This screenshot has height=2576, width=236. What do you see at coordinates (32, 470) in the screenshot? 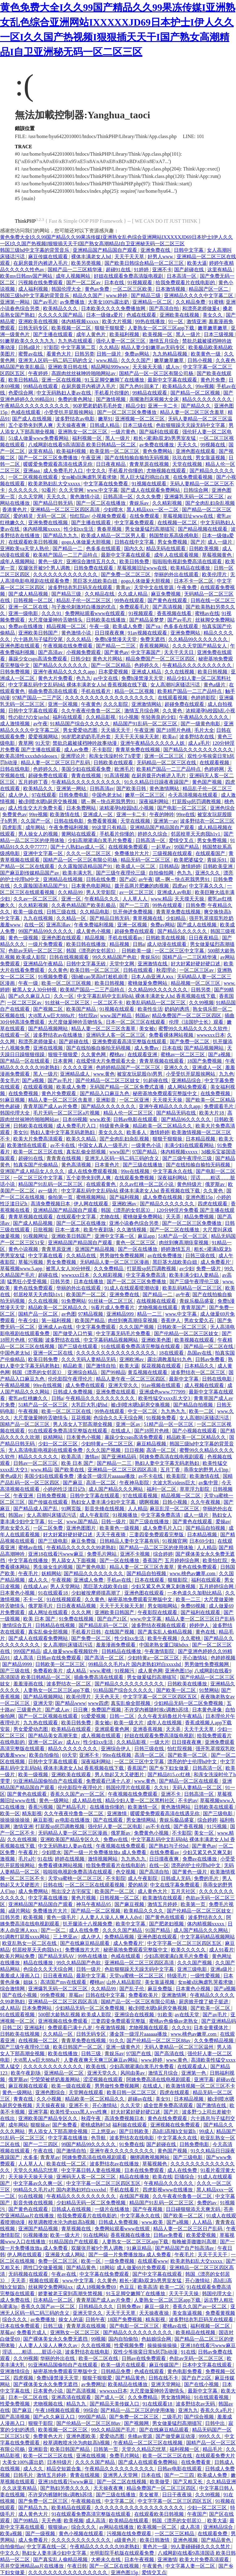
I see `亚洲aaa` at bounding box center [32, 470].